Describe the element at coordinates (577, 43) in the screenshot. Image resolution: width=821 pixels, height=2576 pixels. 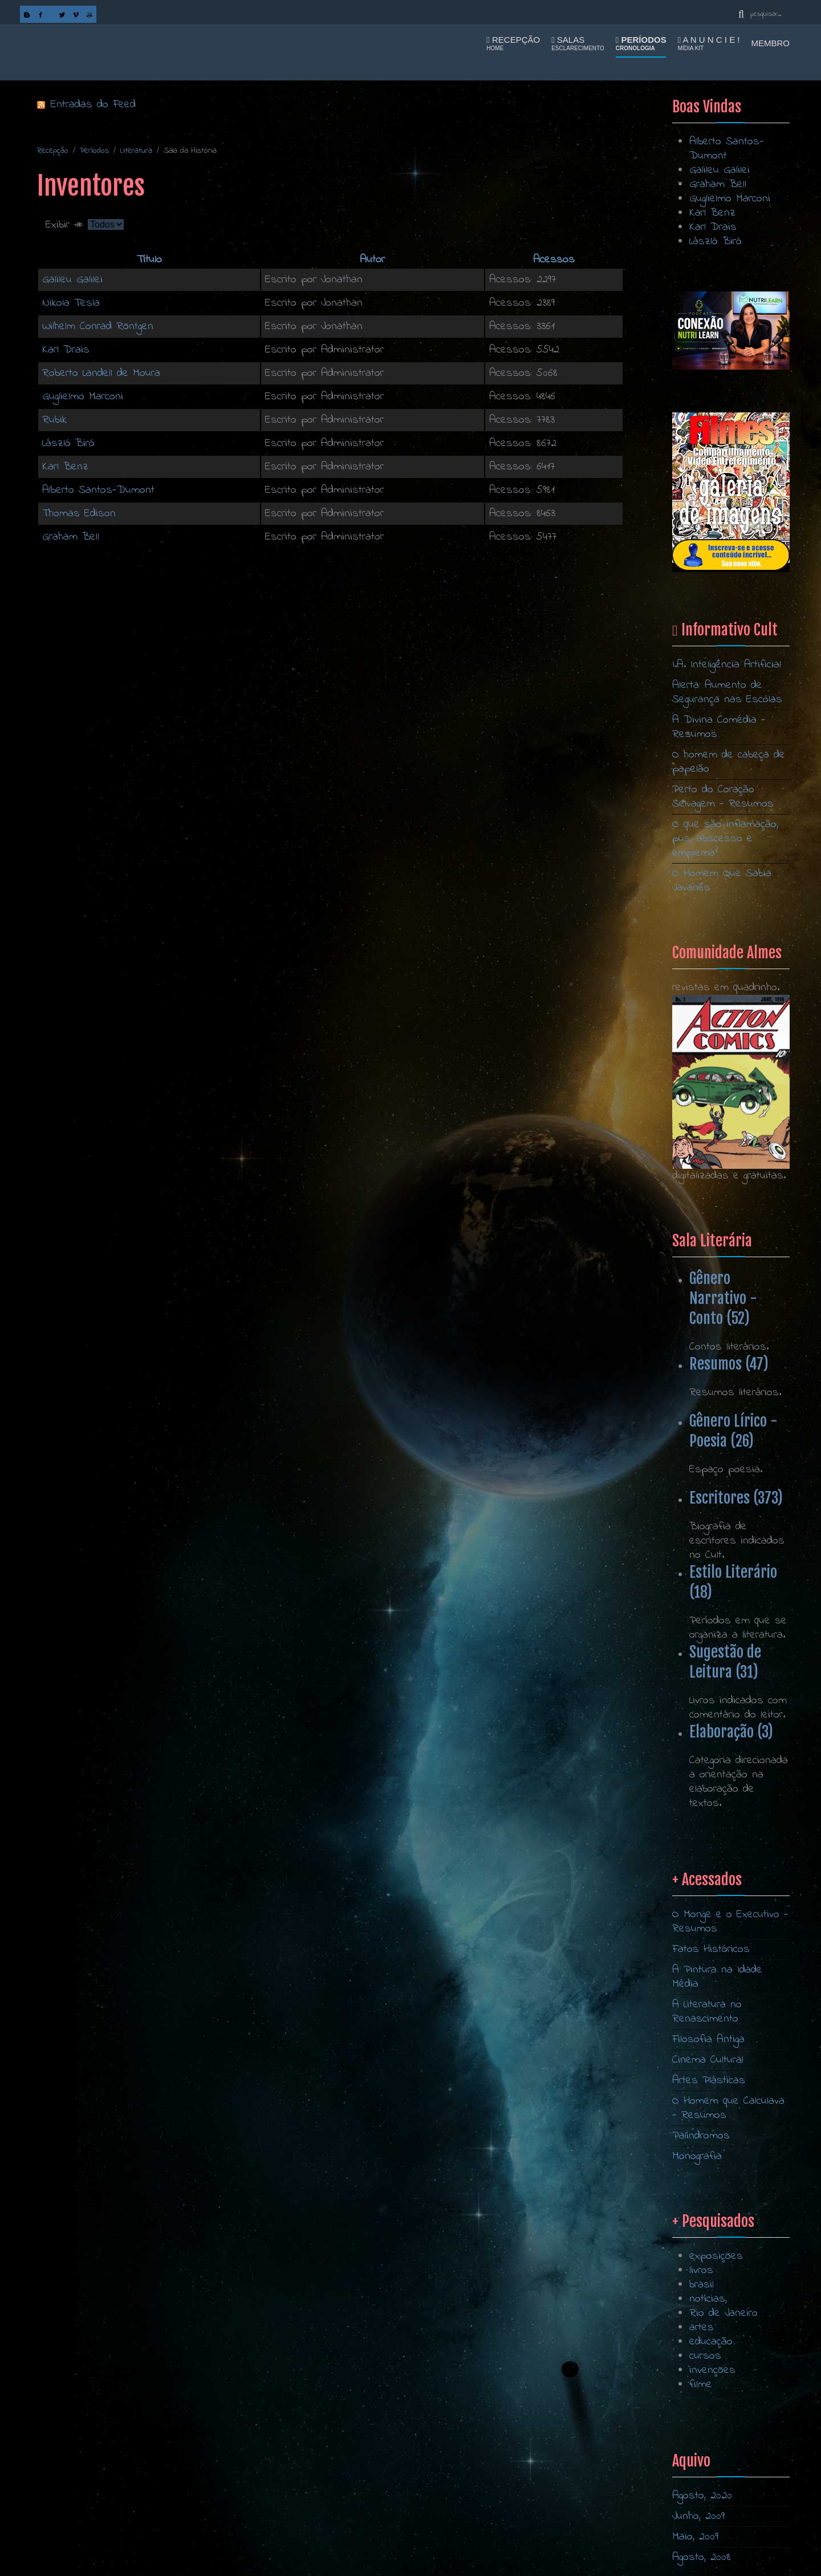
I see `Salas` at that location.